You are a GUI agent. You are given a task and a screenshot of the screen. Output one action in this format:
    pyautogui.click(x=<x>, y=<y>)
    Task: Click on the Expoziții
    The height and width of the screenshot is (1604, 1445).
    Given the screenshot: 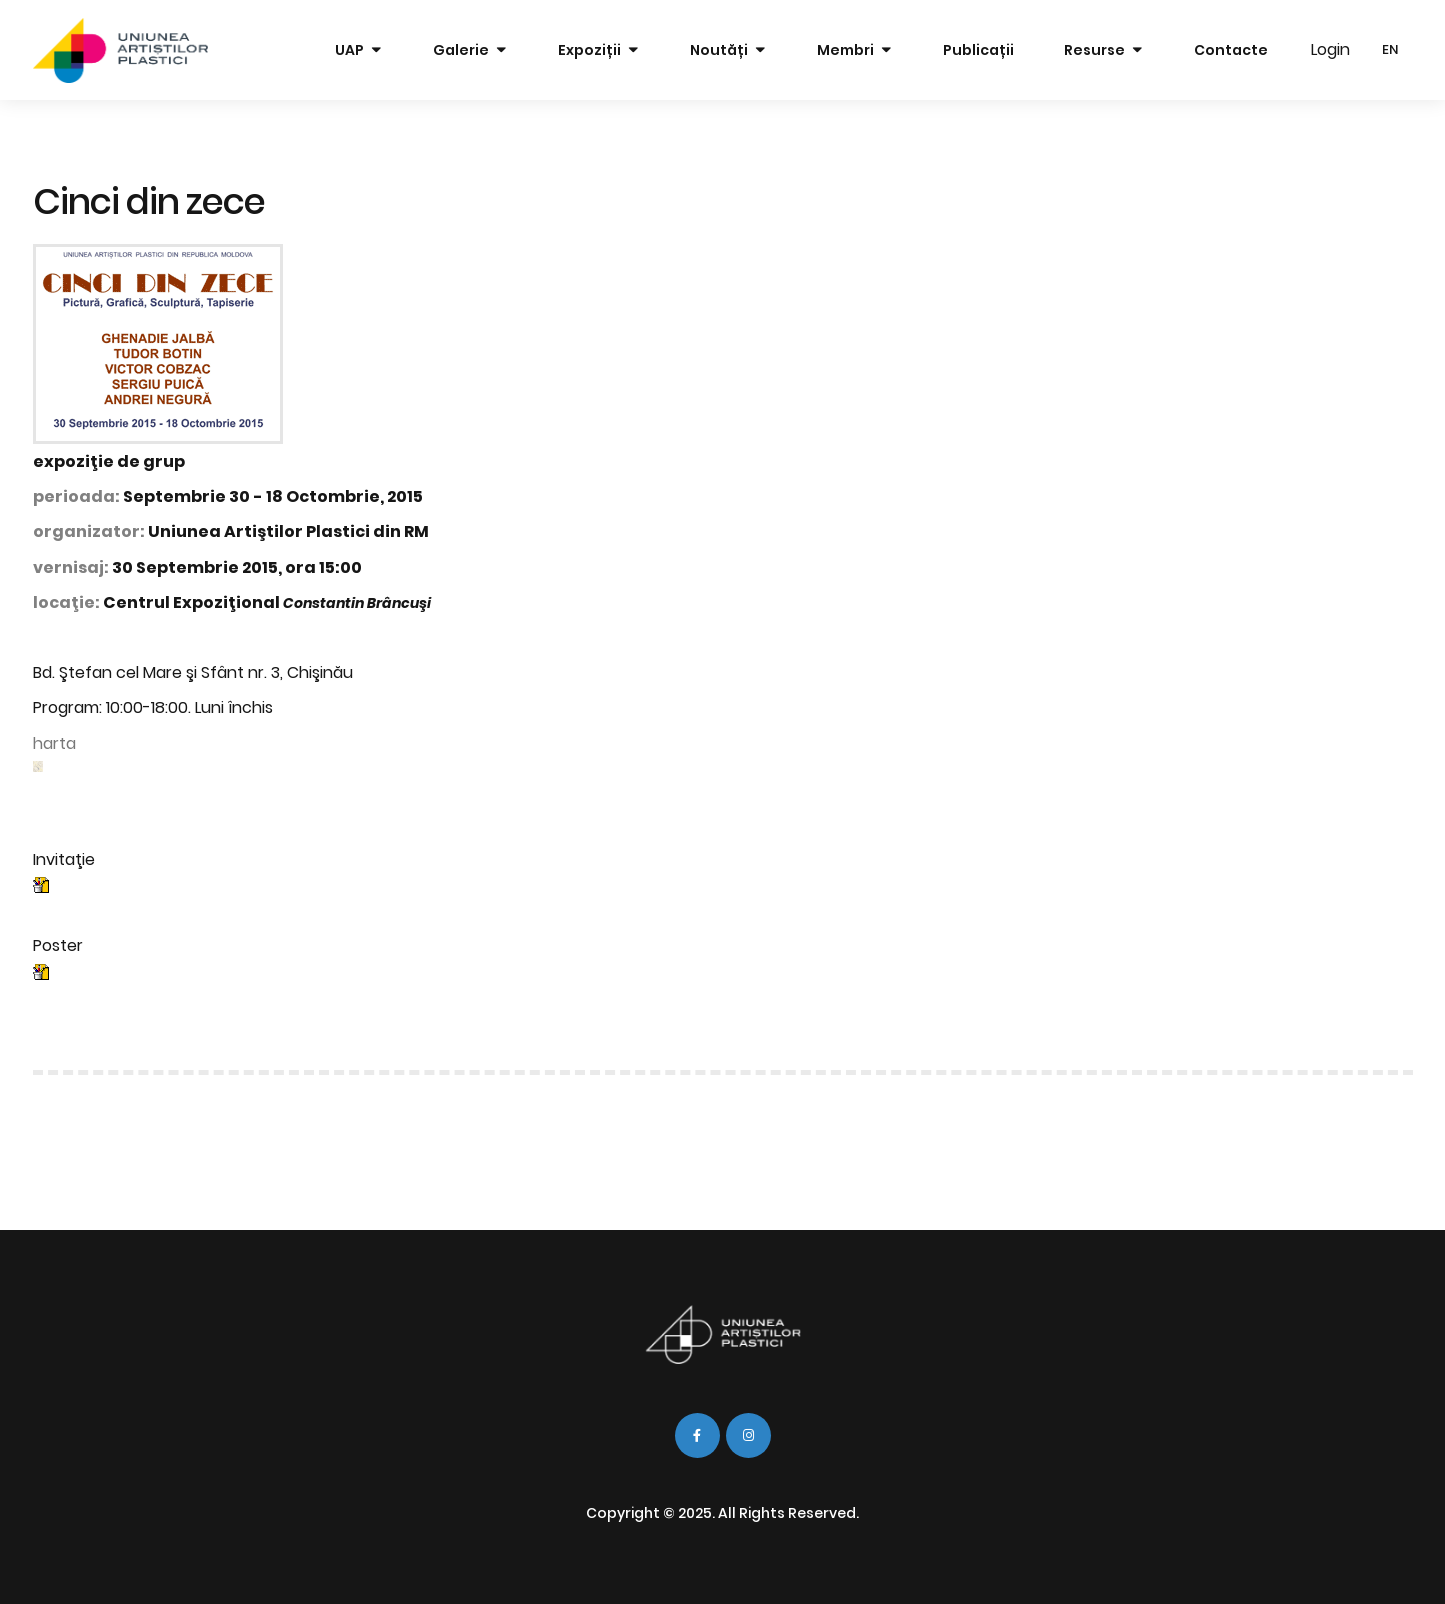 What is the action you would take?
    pyautogui.click(x=589, y=50)
    